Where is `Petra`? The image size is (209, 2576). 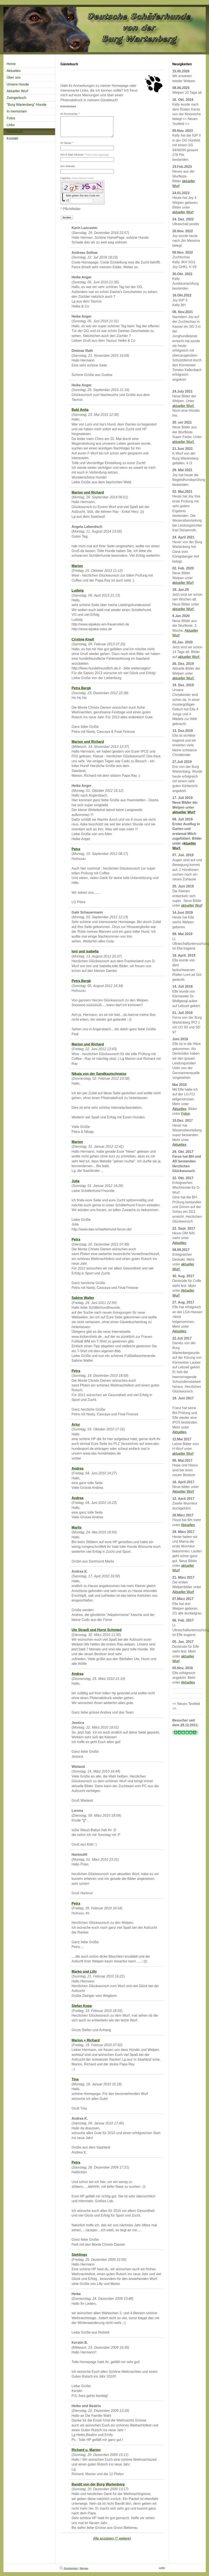 Petra is located at coordinates (76, 853).